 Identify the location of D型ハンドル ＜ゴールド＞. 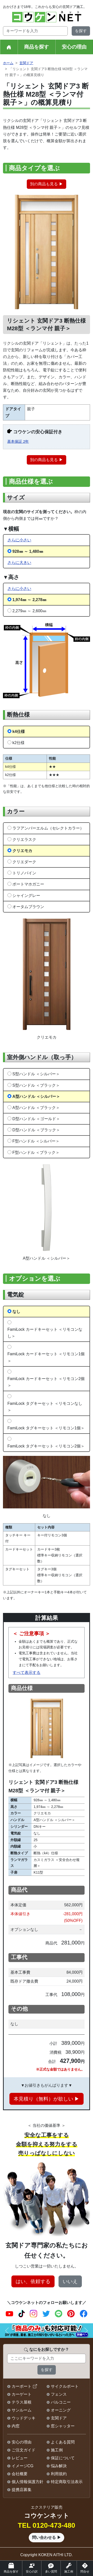
(36, 1119).